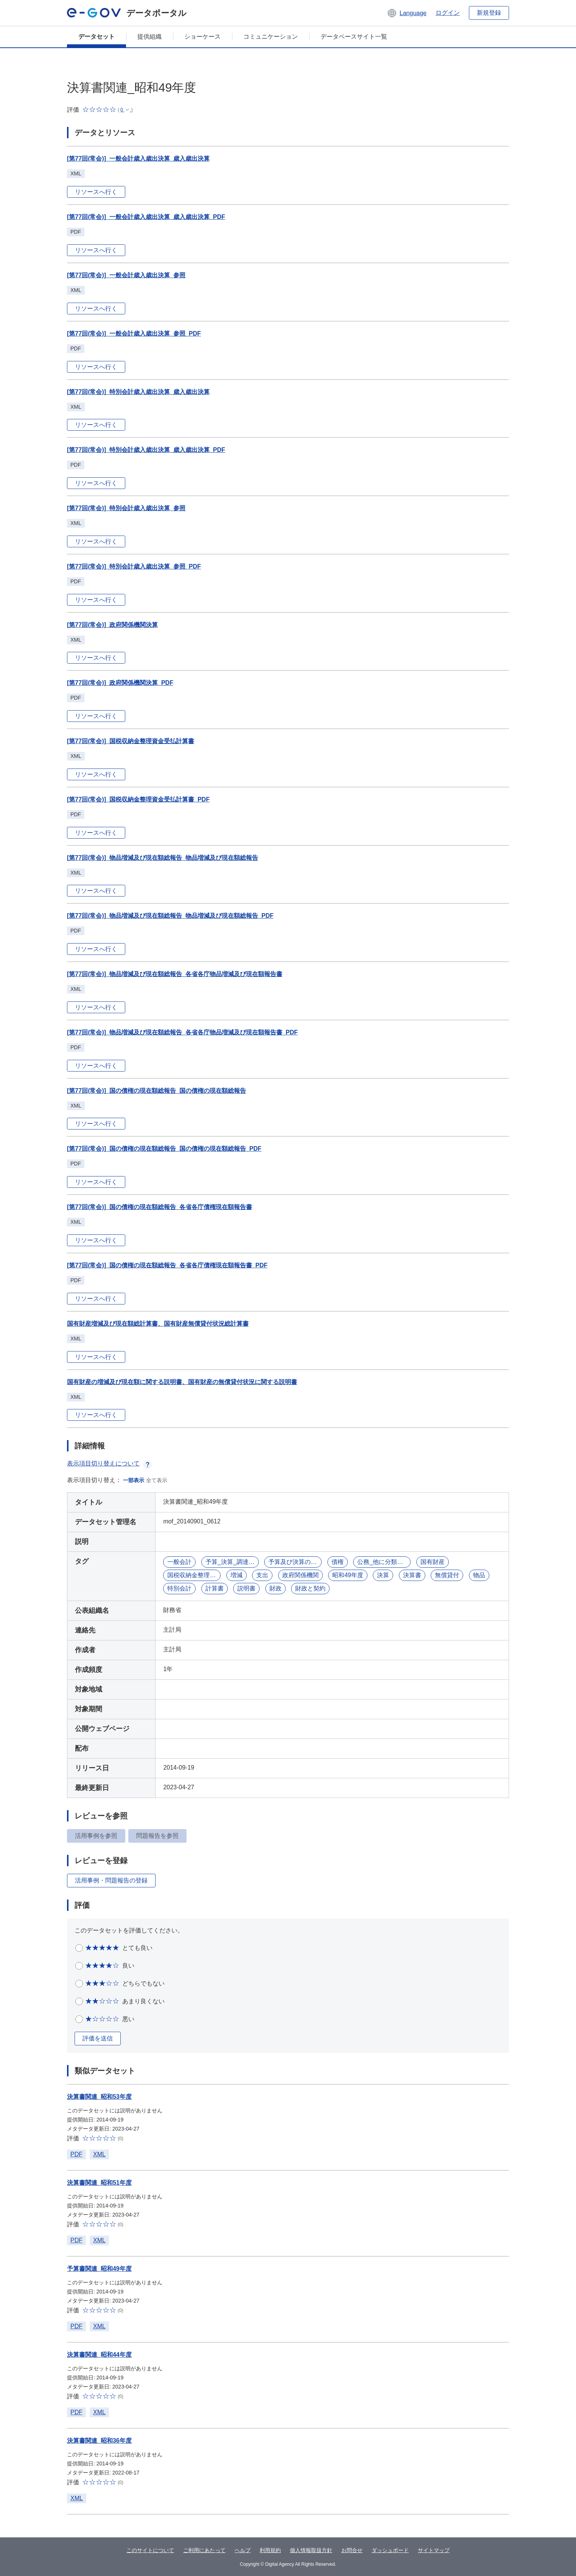  What do you see at coordinates (448, 12) in the screenshot?
I see `ログイン` at bounding box center [448, 12].